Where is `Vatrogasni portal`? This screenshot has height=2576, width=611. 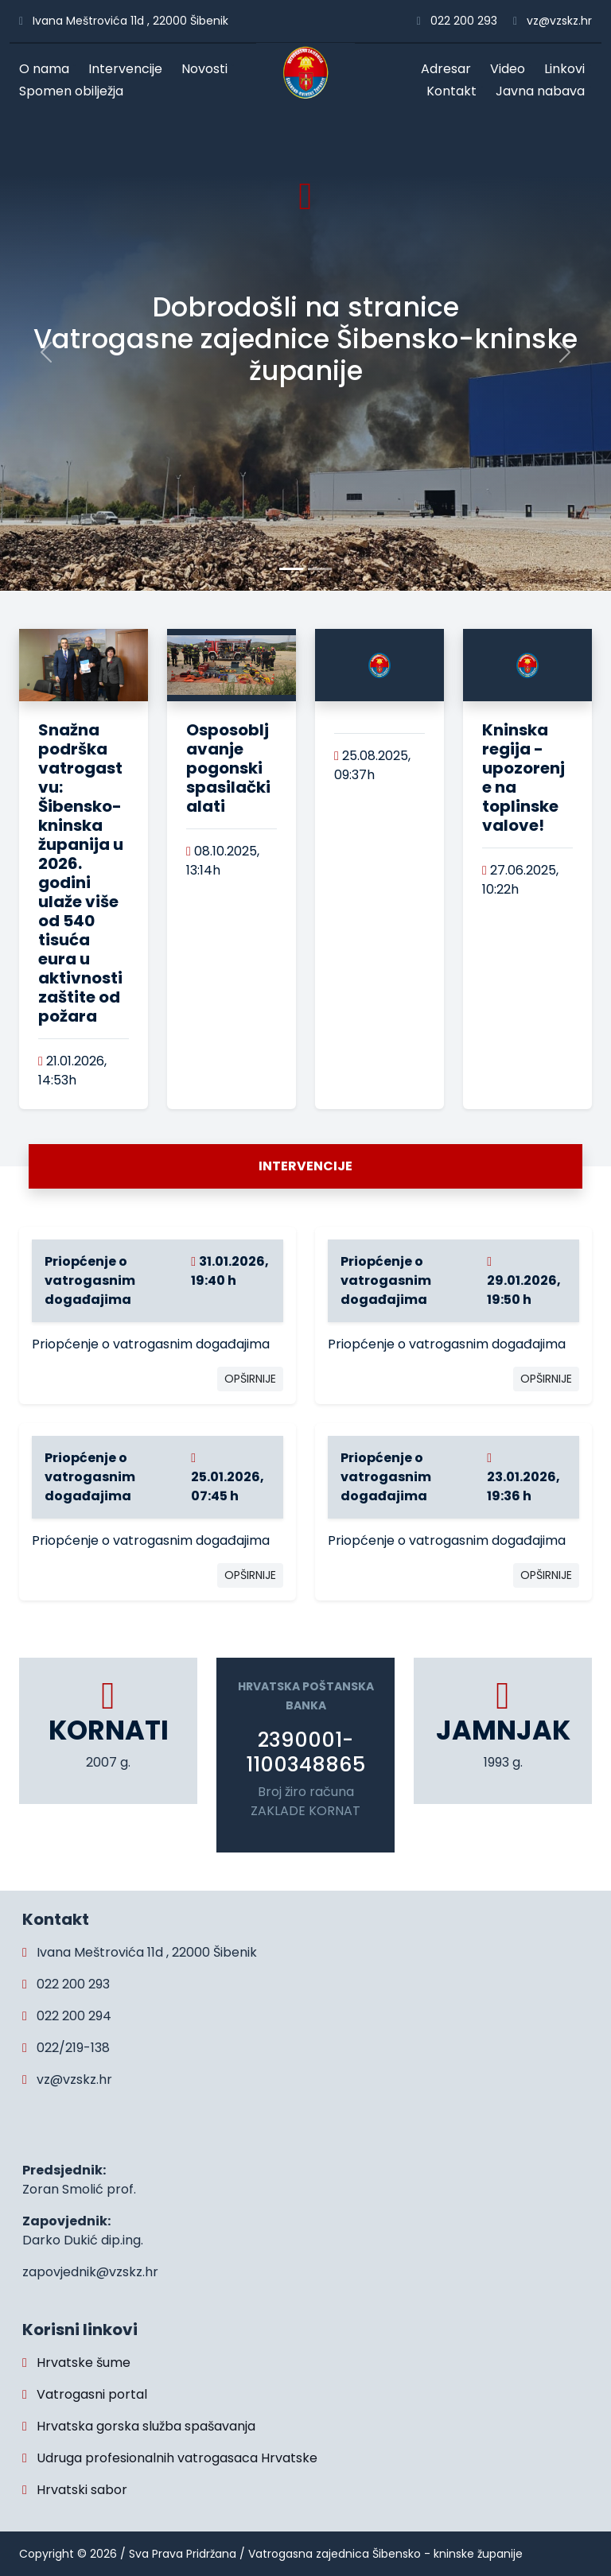 Vatrogasni portal is located at coordinates (84, 2394).